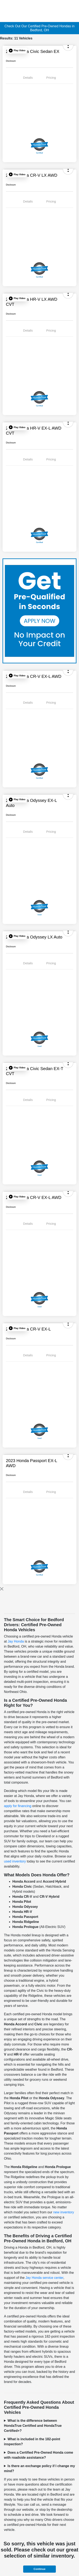 This screenshot has height=2576, width=79. Describe the element at coordinates (17, 1806) in the screenshot. I see `apply for financing` at that location.